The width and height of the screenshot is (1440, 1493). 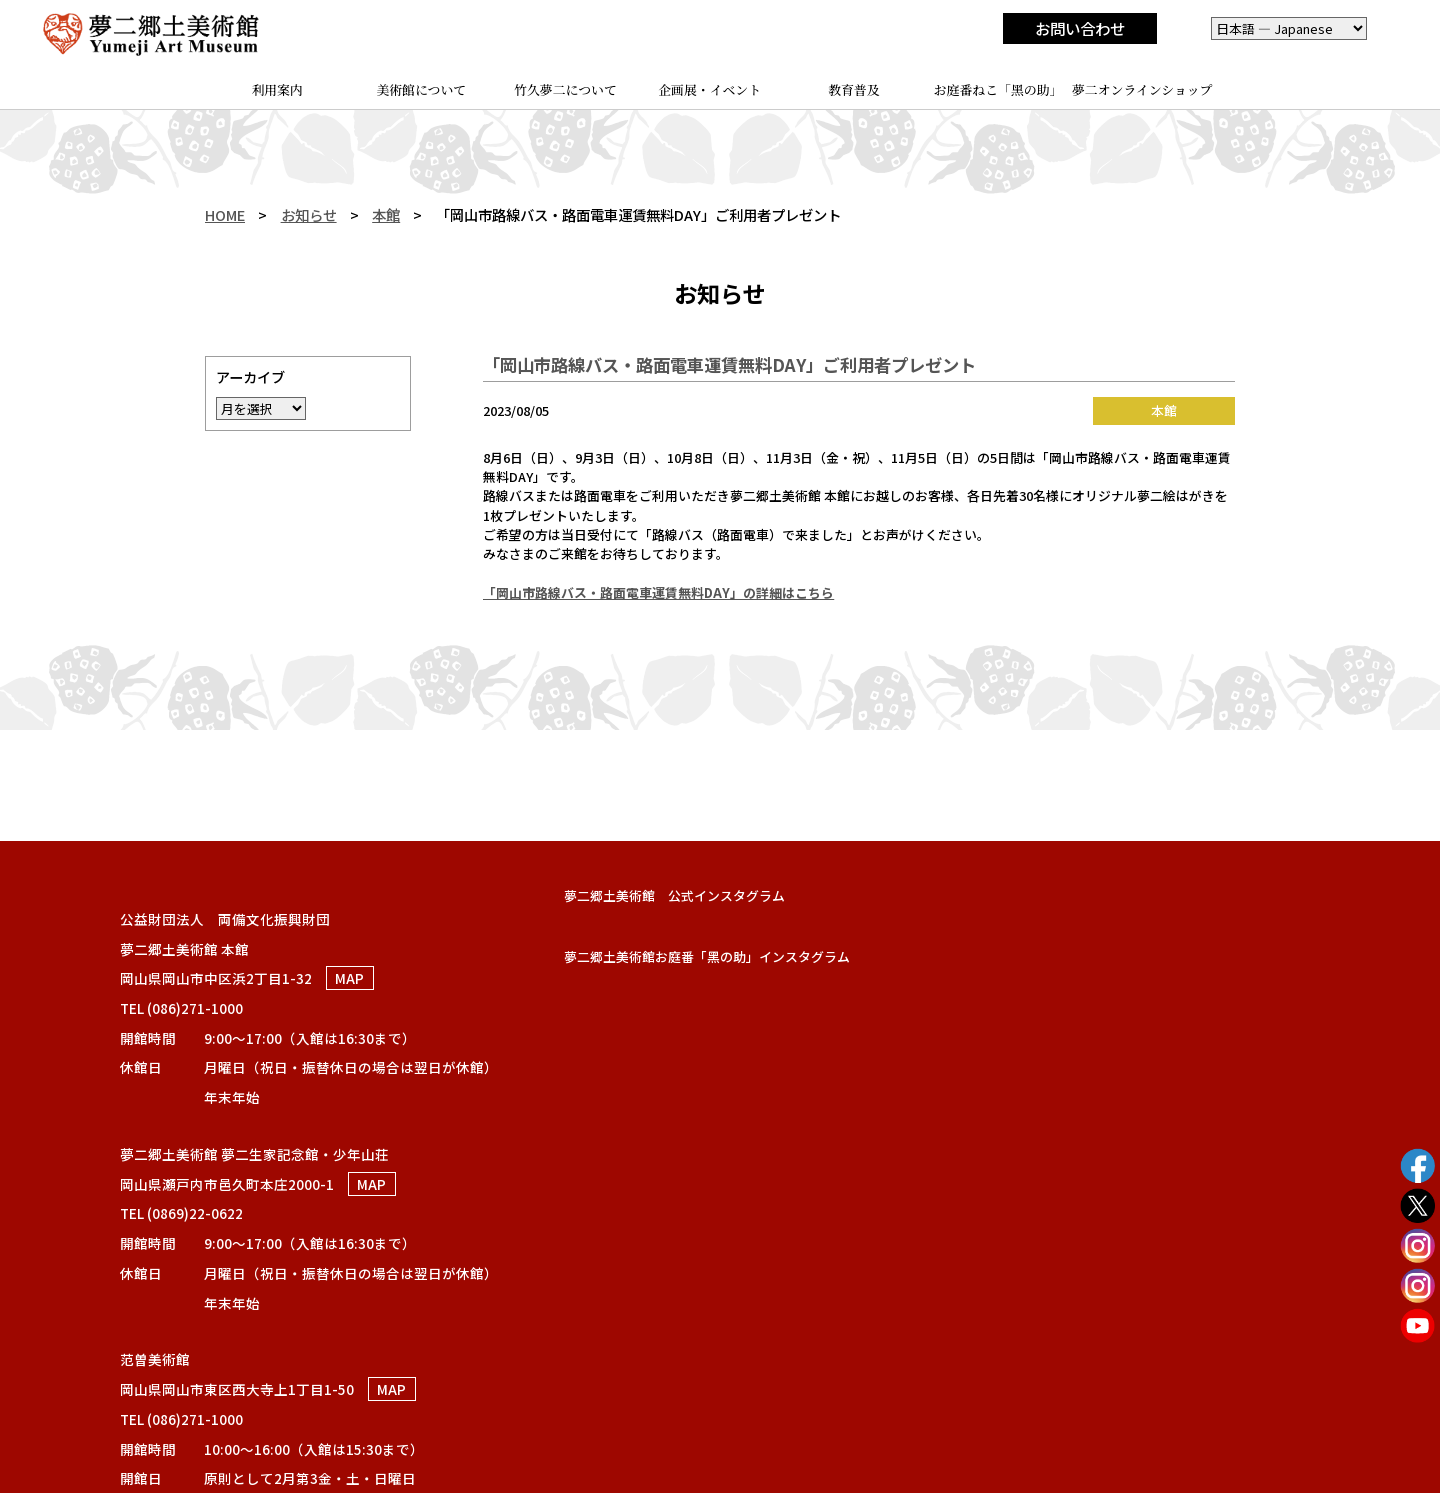 I want to click on MAP, so click(x=349, y=978).